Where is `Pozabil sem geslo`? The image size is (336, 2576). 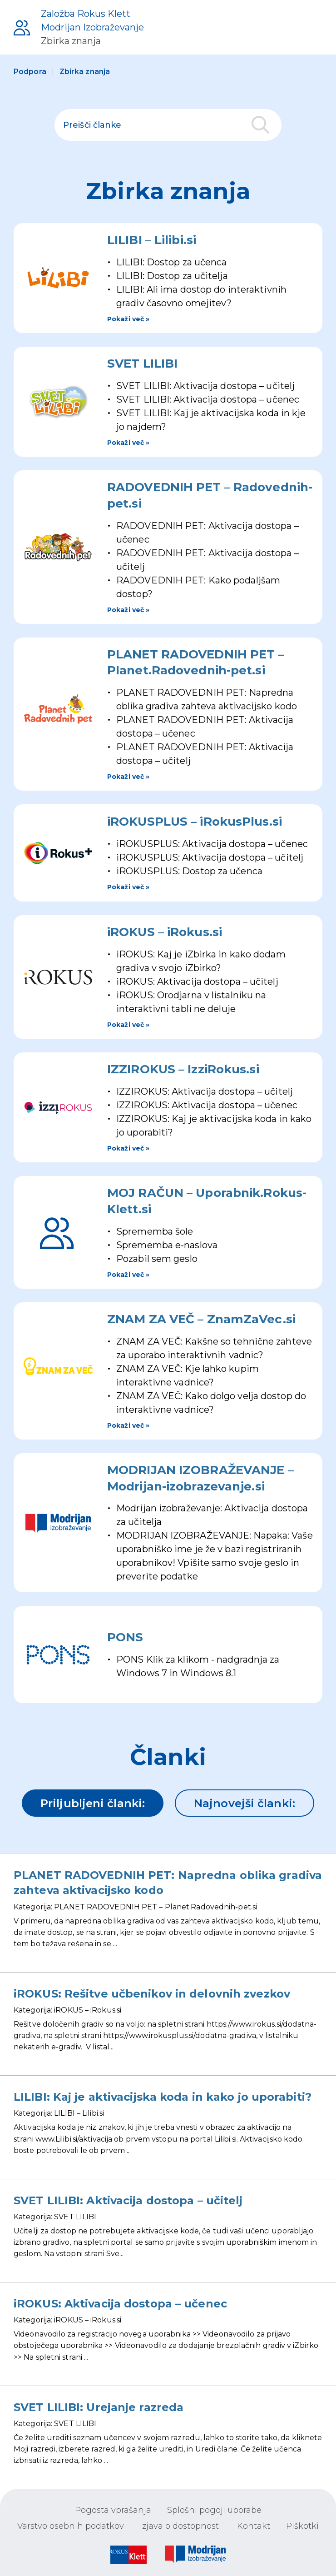
Pozabil sem geslo is located at coordinates (157, 1258).